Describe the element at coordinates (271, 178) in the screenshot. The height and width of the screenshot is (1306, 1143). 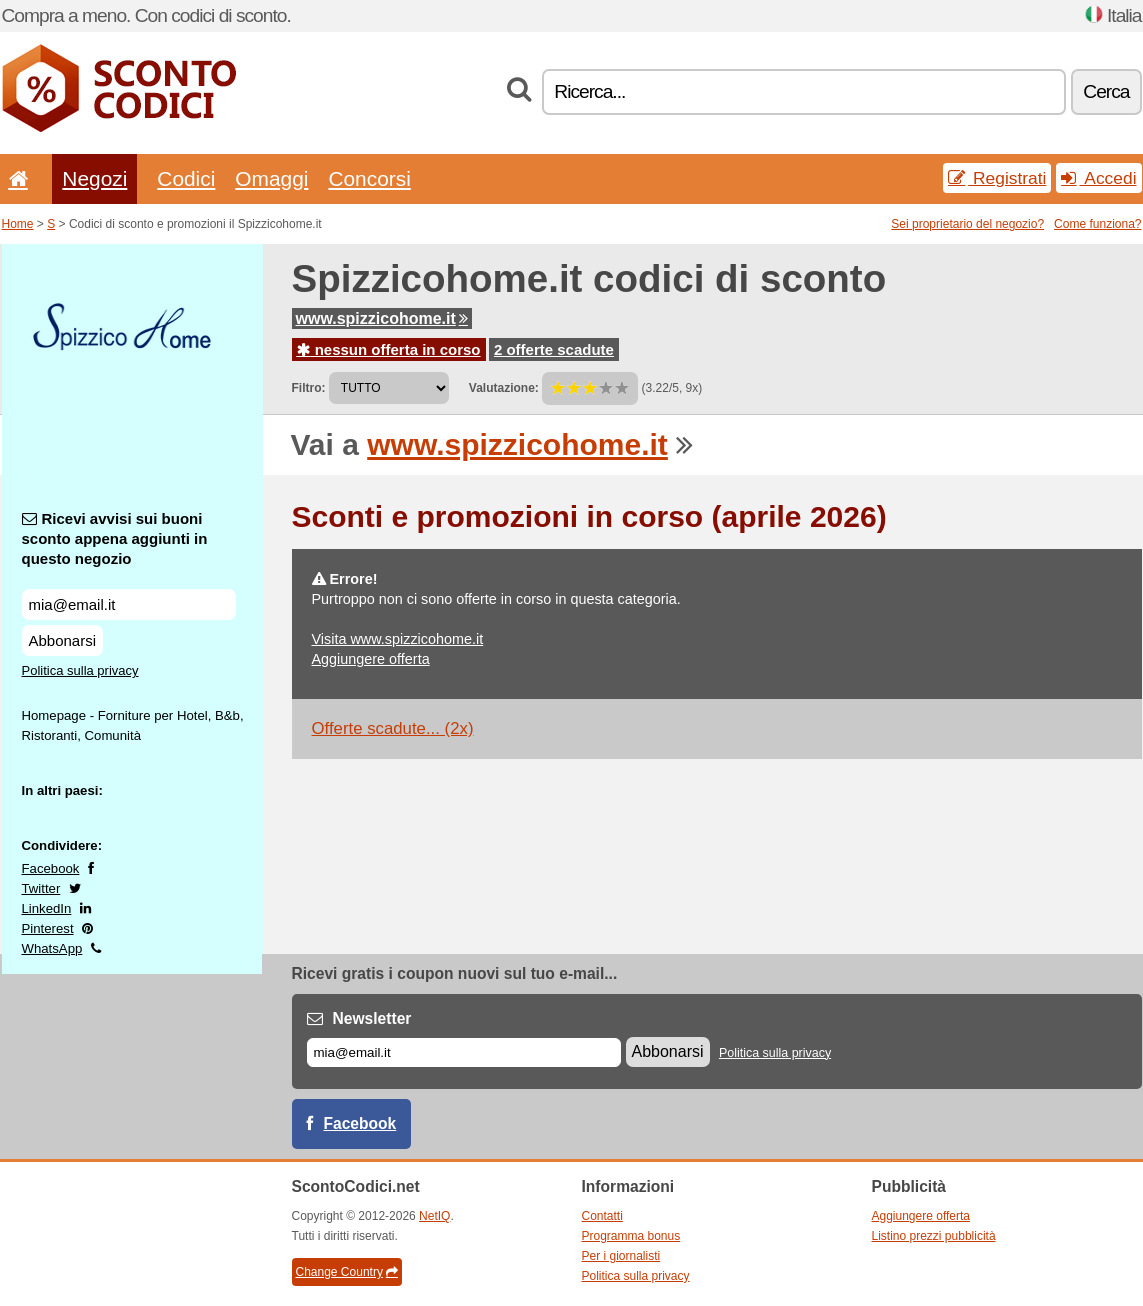
I see `Omaggi` at that location.